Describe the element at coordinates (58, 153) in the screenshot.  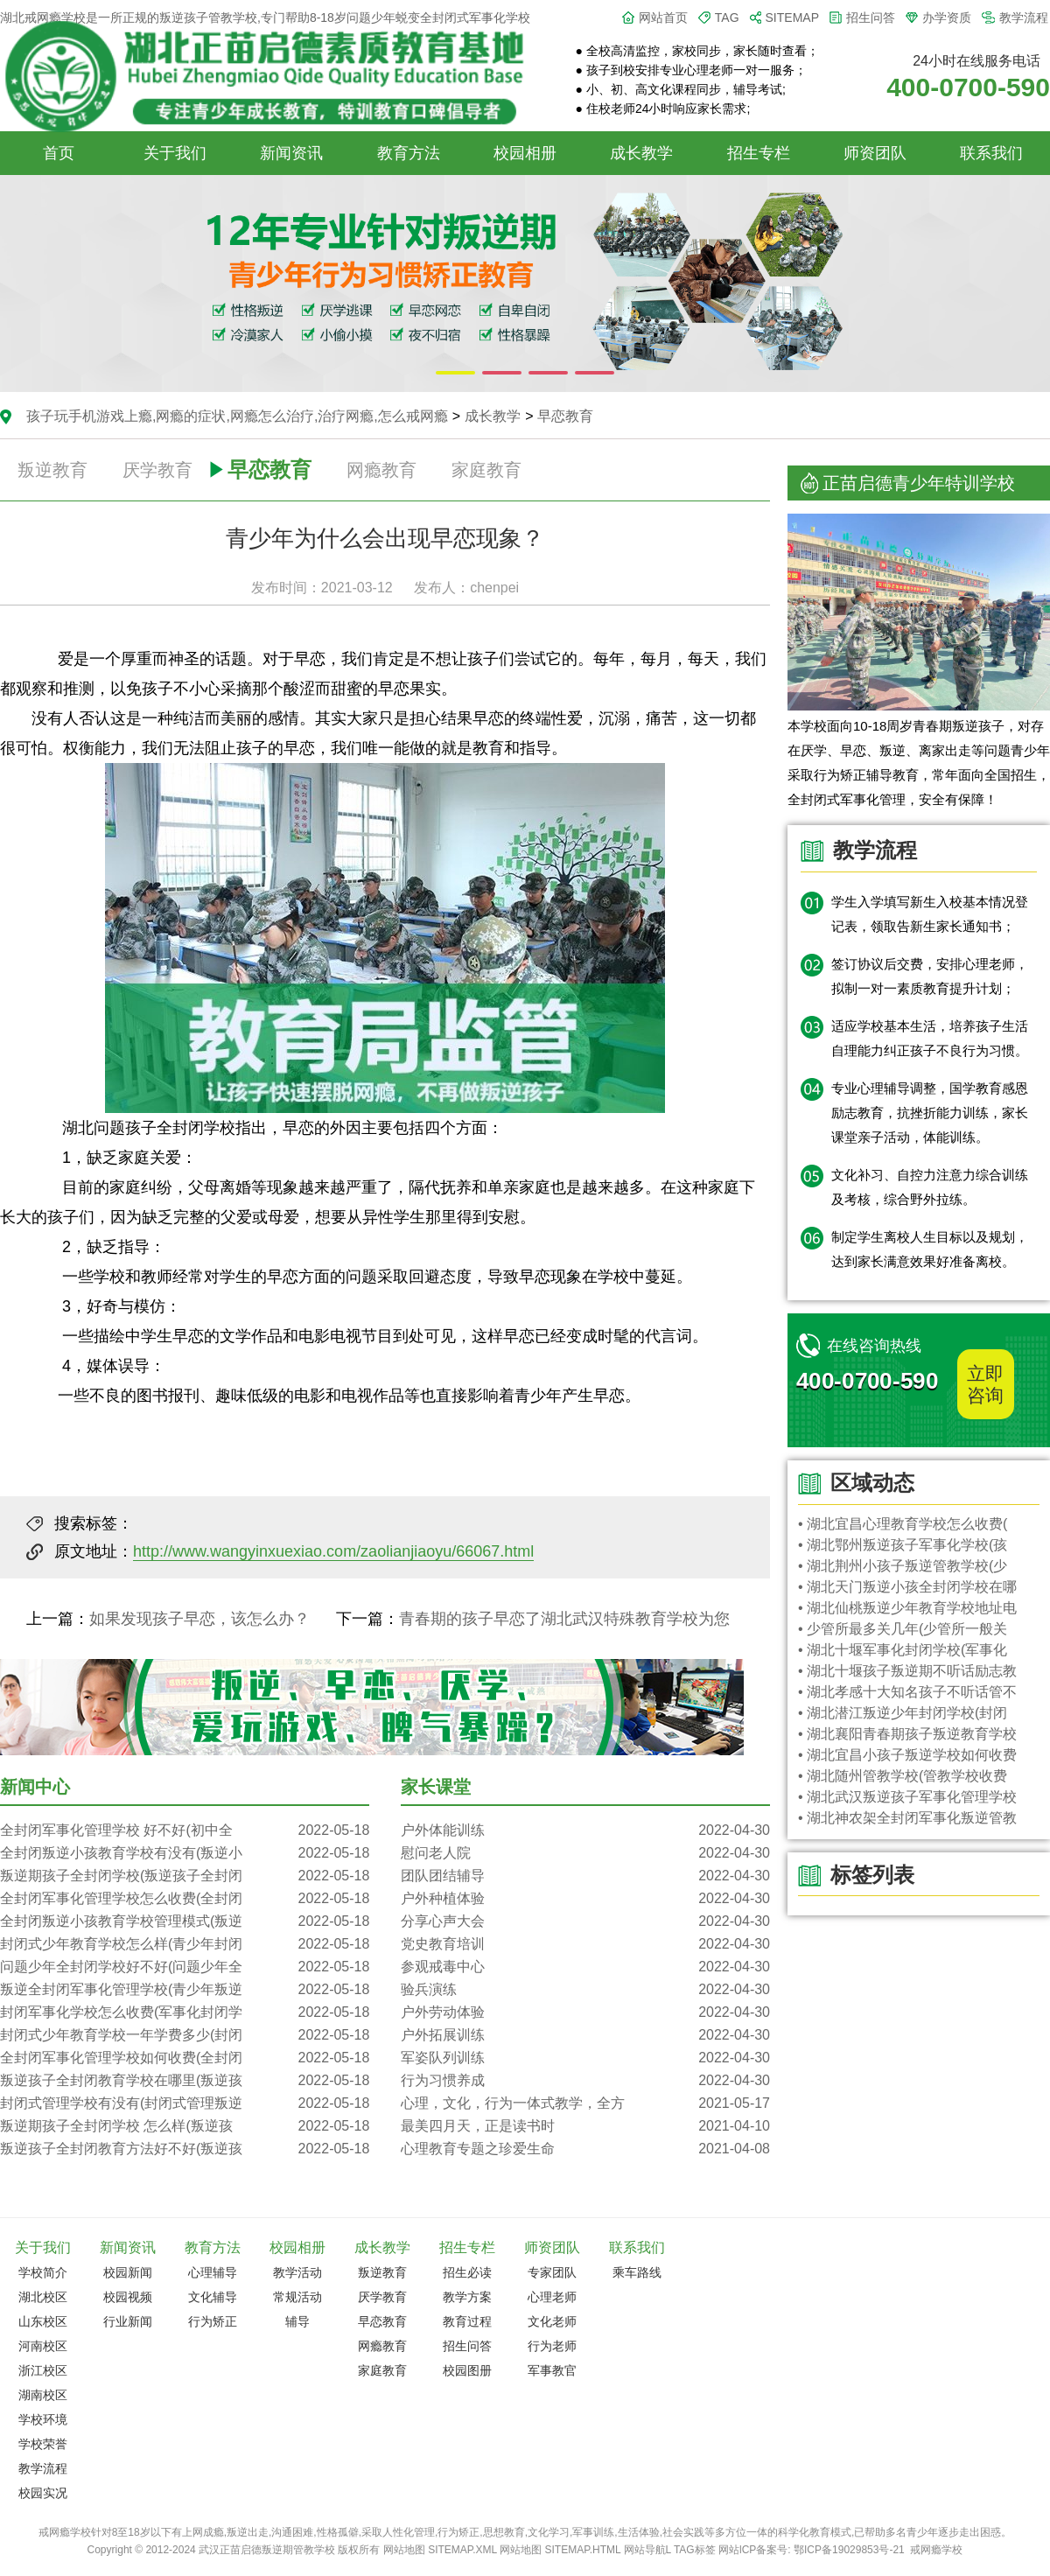
I see `首页` at that location.